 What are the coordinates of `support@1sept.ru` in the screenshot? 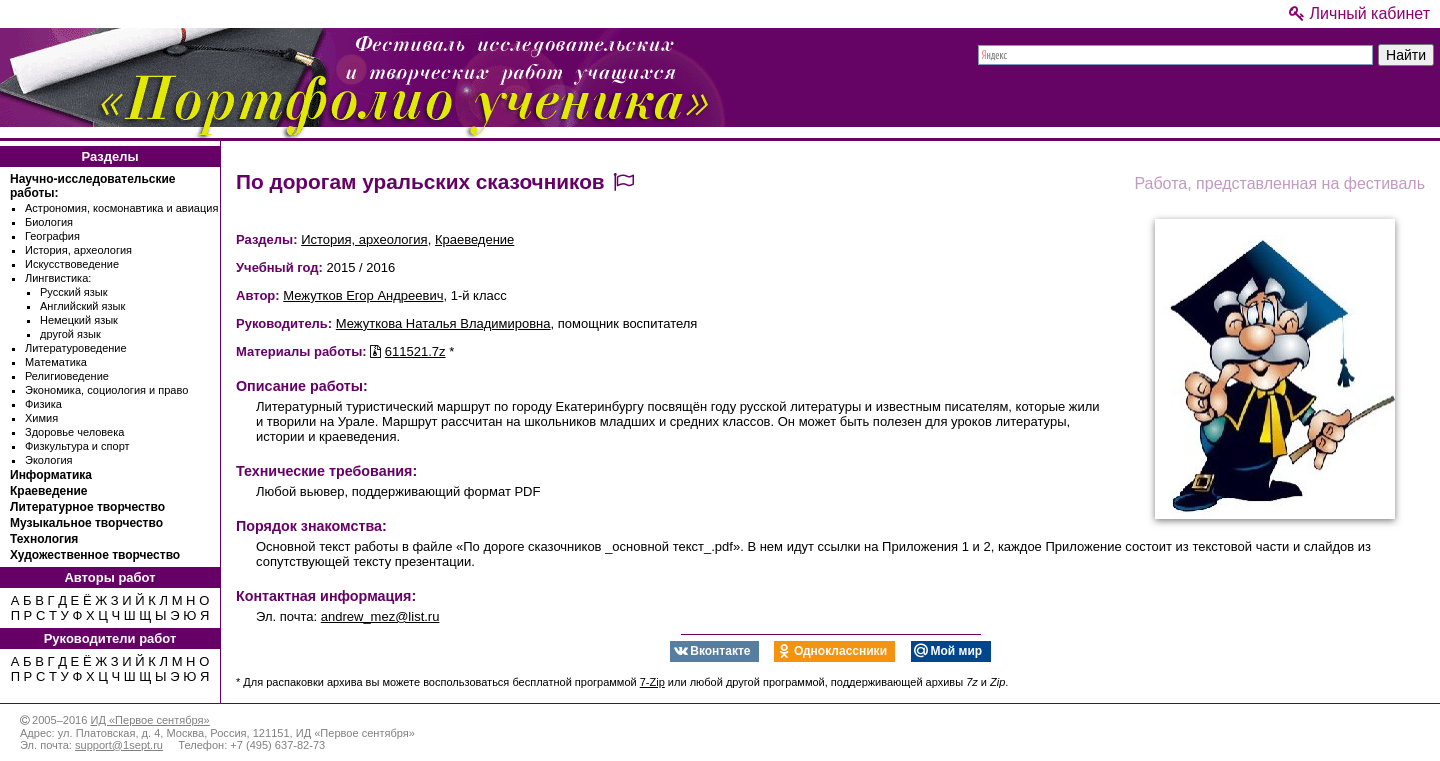 It's located at (119, 745).